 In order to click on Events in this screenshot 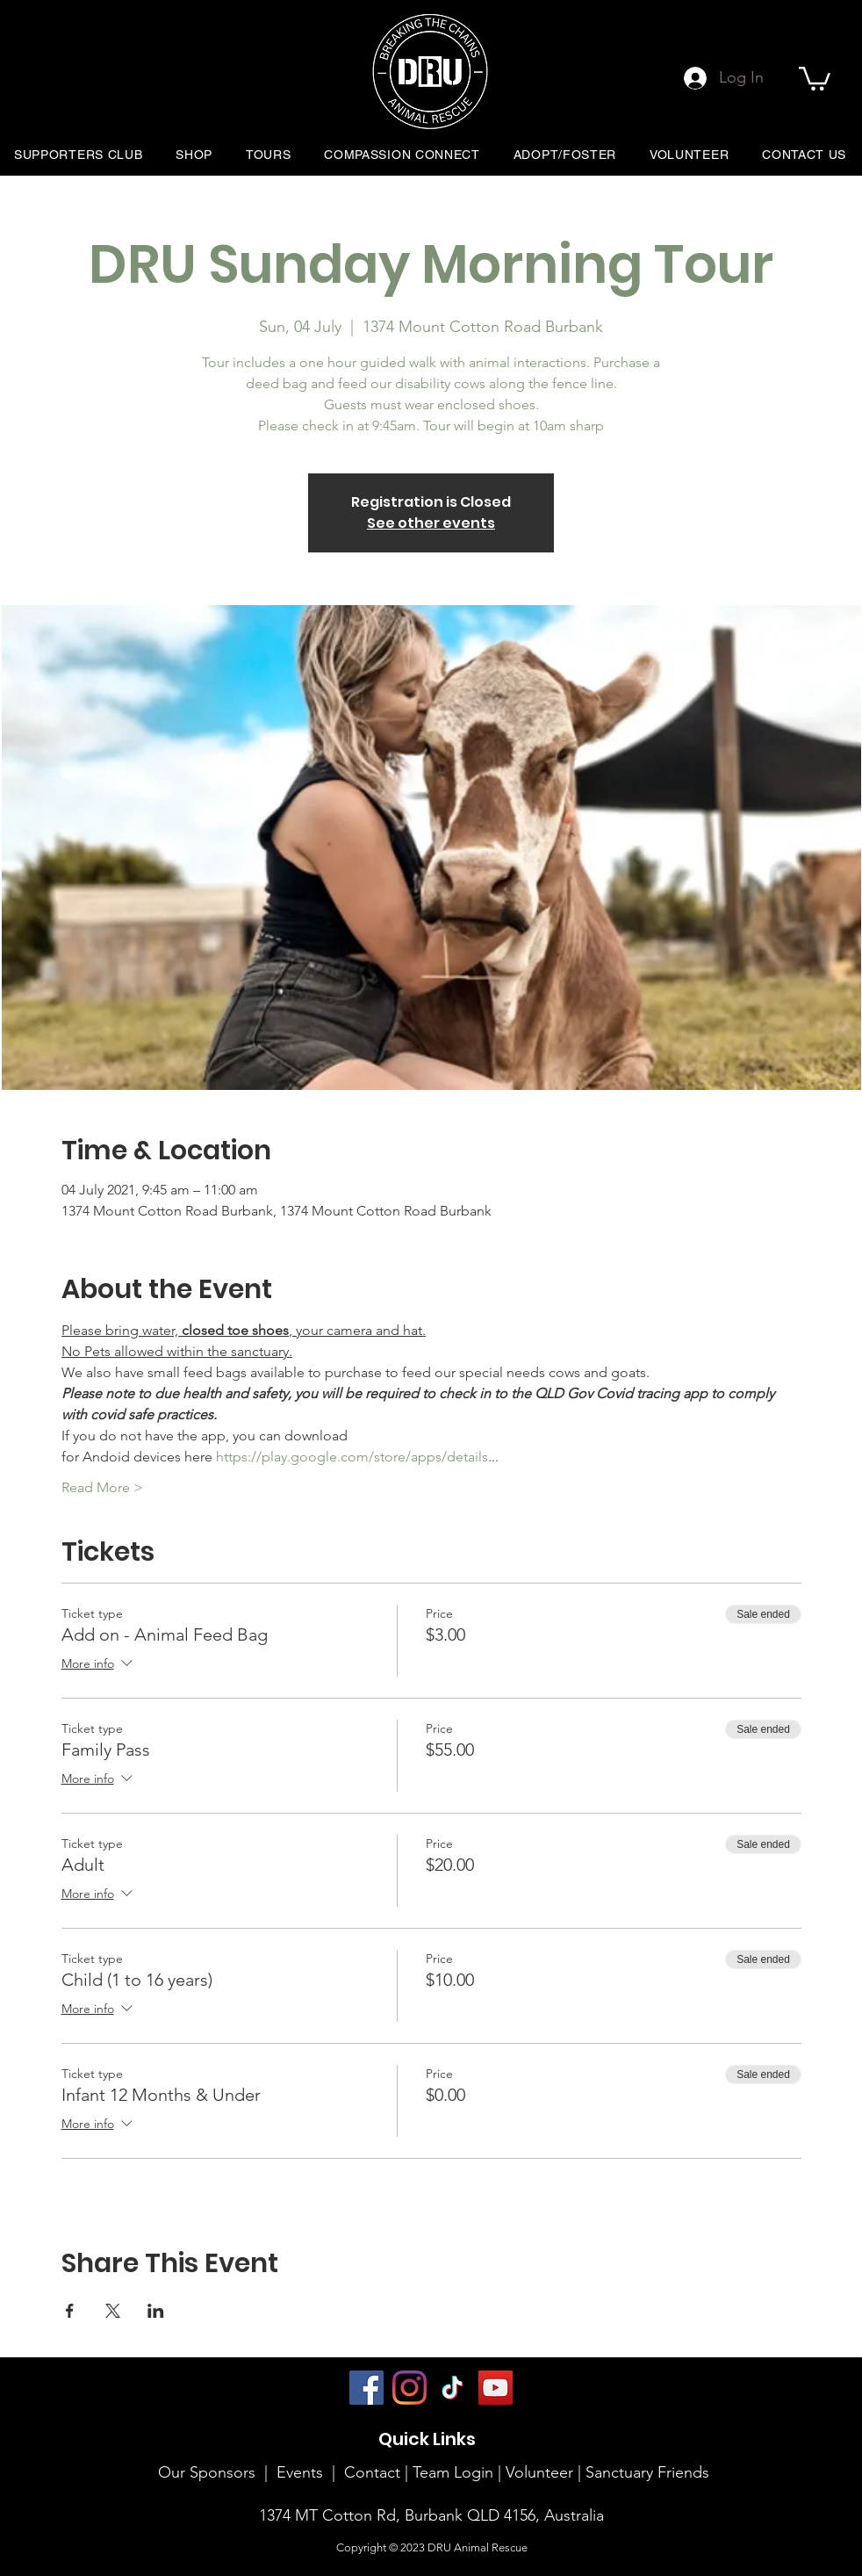, I will do `click(300, 2472)`.